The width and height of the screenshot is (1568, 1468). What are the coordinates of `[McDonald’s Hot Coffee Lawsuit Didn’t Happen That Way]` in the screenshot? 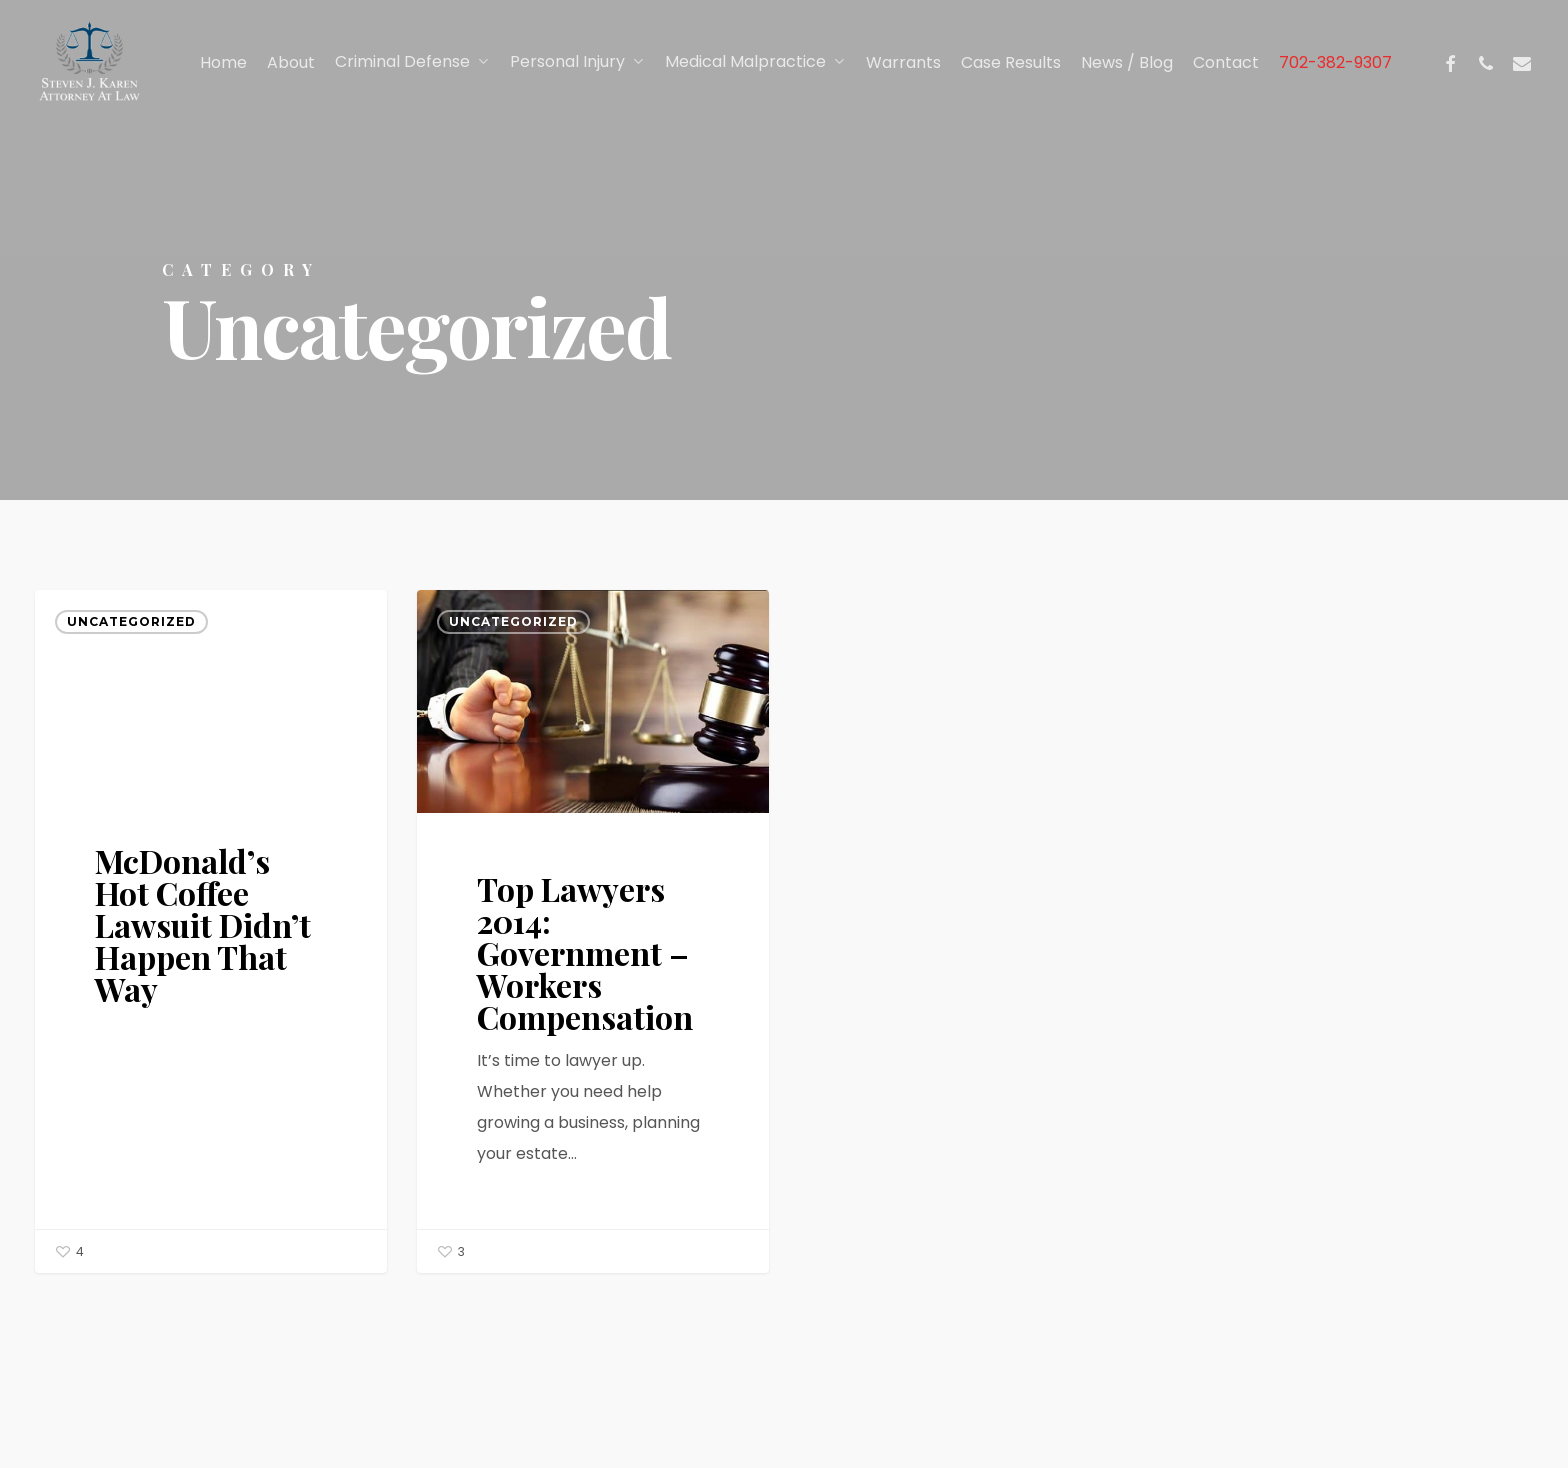 It's located at (211, 931).